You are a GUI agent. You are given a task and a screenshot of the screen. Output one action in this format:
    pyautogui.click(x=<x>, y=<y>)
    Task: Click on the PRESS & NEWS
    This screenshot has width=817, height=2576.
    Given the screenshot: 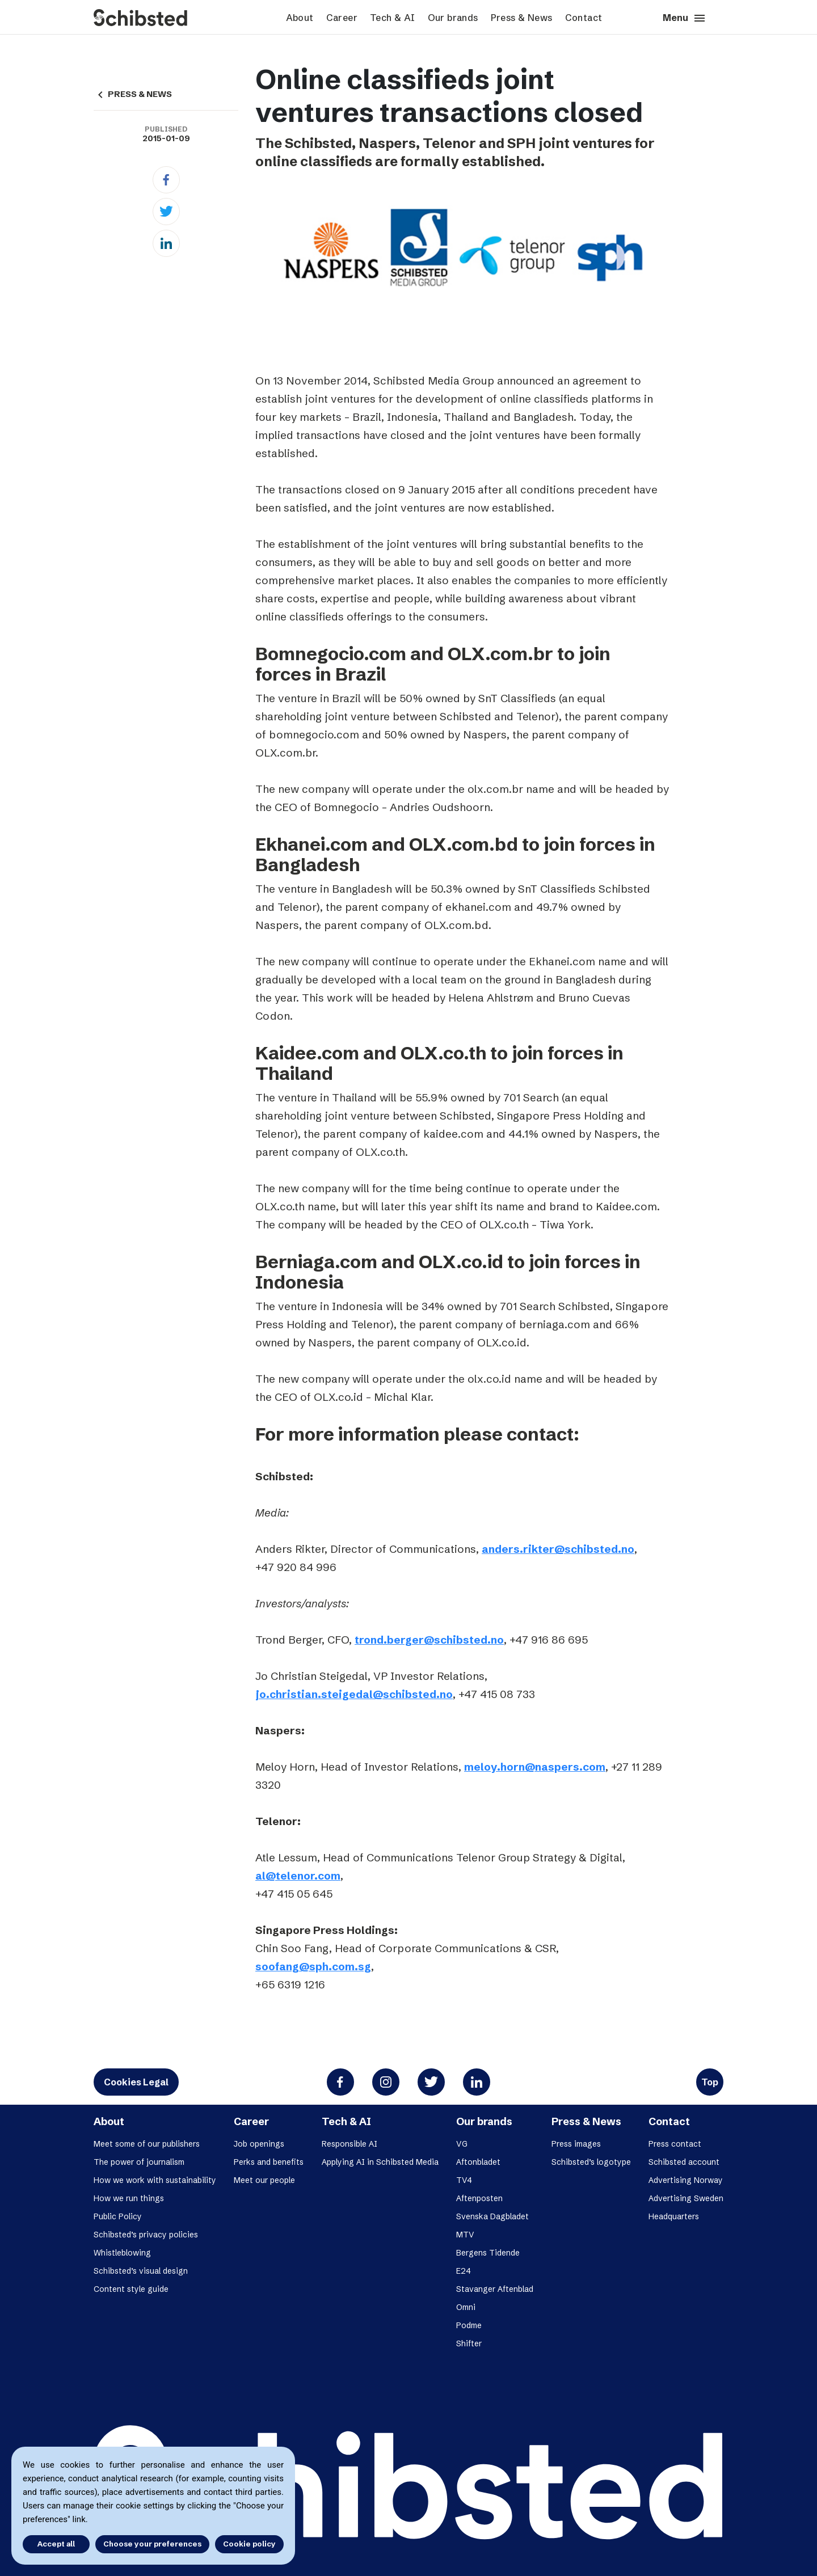 What is the action you would take?
    pyautogui.click(x=133, y=94)
    